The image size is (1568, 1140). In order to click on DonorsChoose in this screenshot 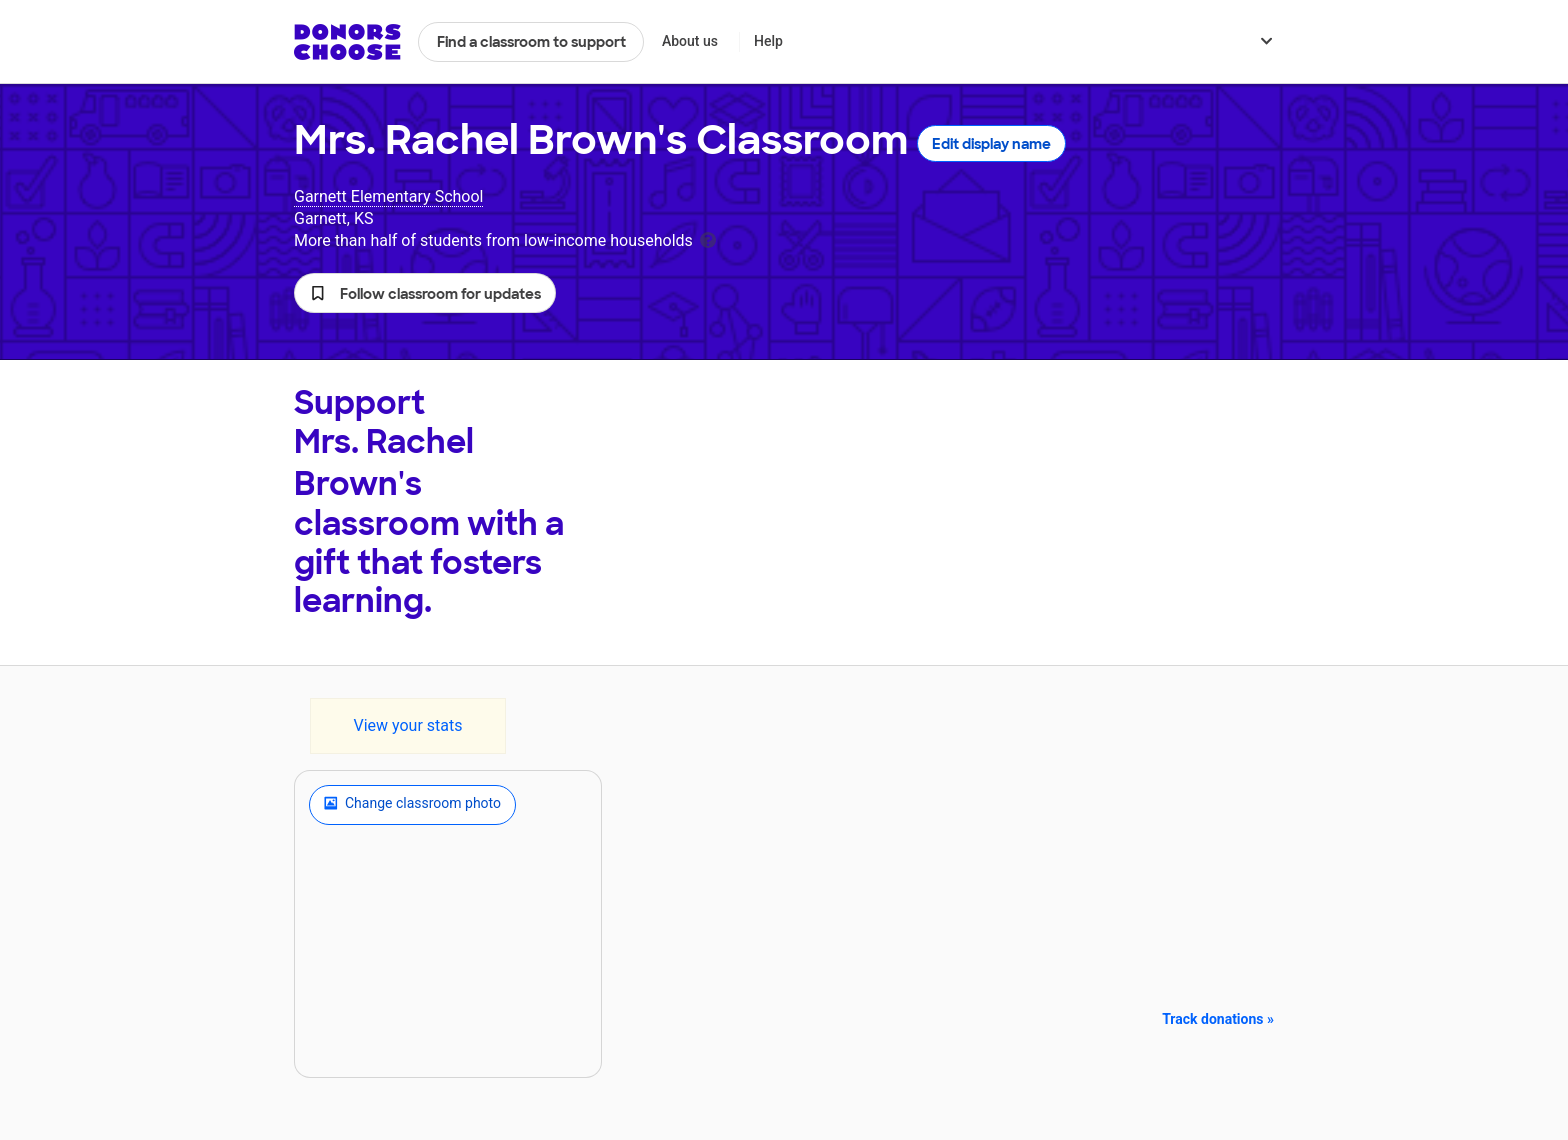, I will do `click(347, 42)`.